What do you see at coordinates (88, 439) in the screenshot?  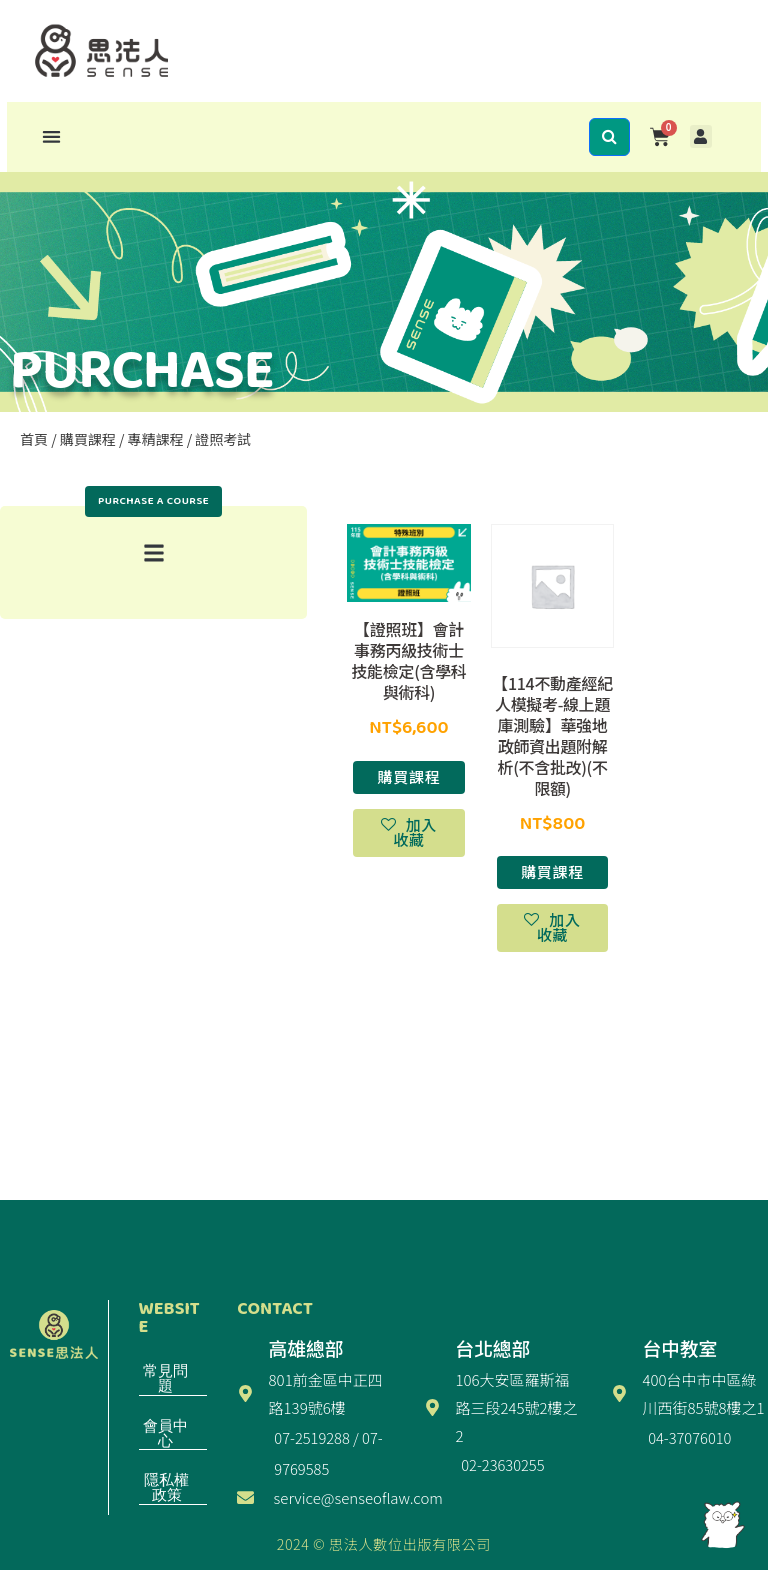 I see `購買課程` at bounding box center [88, 439].